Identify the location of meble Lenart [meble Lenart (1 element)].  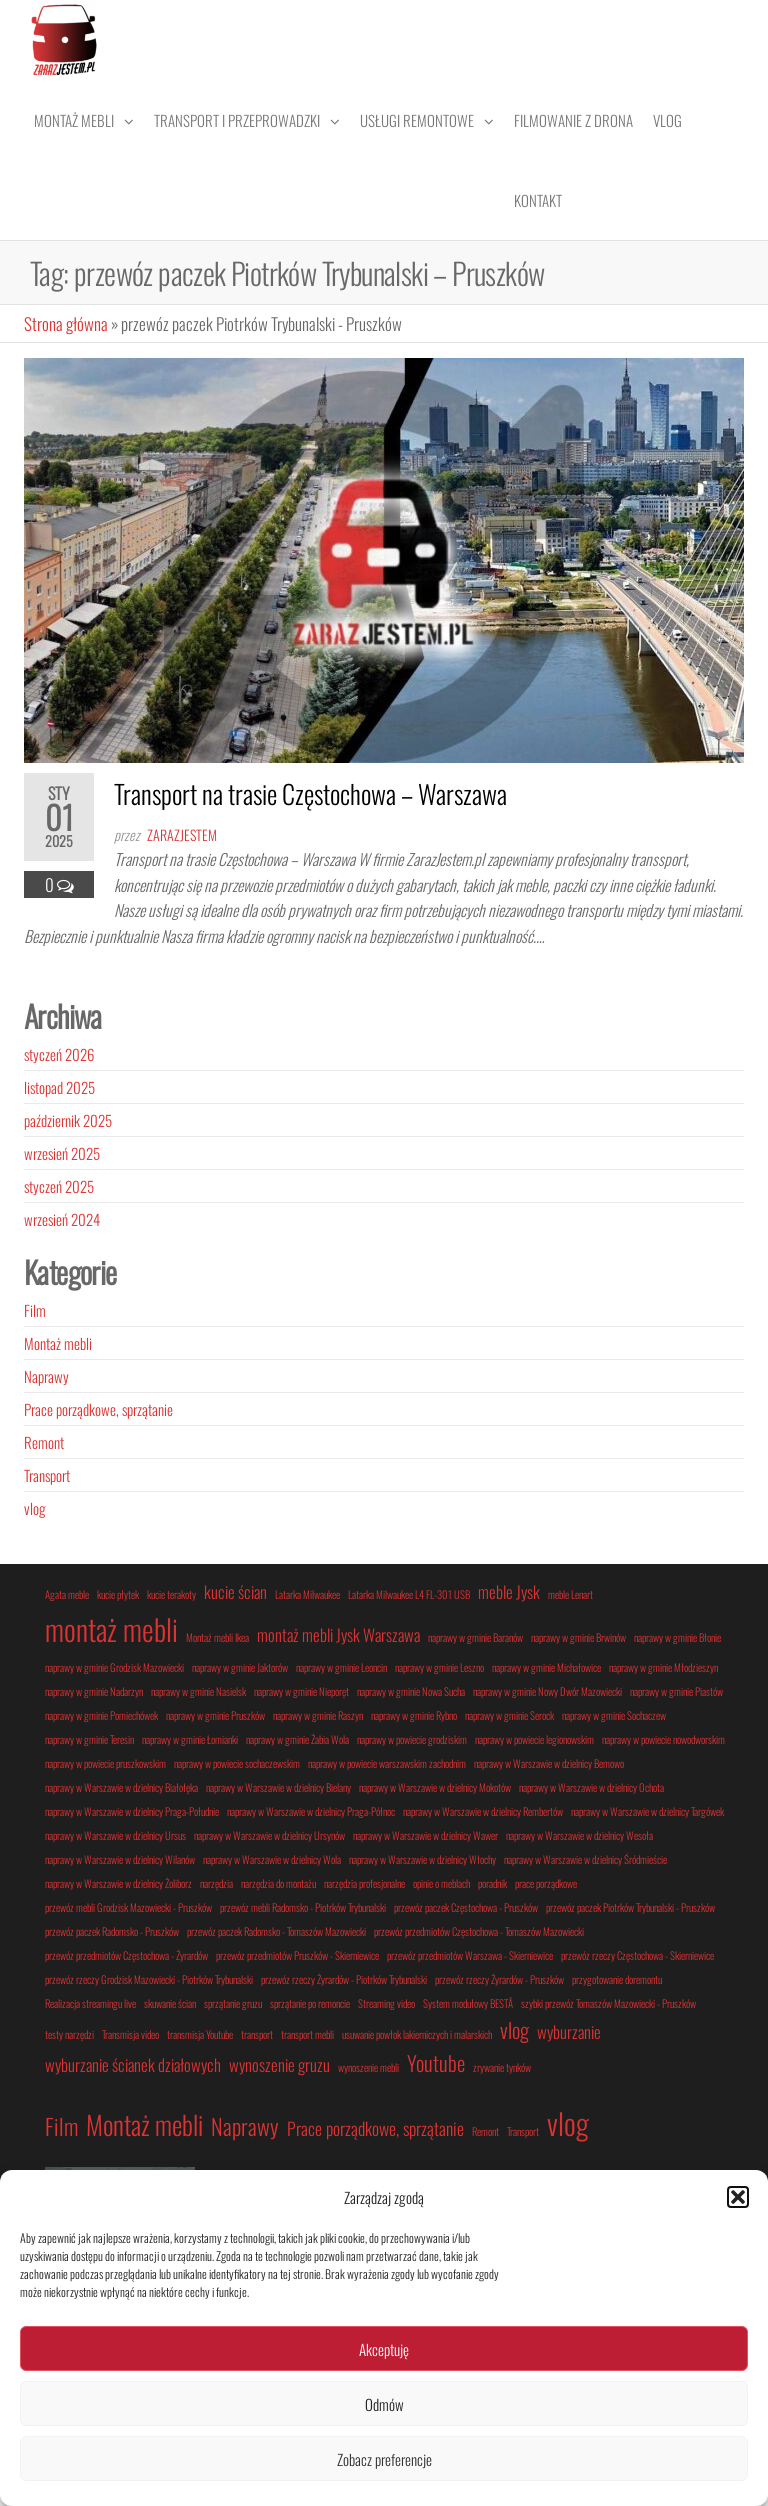
(570, 1594).